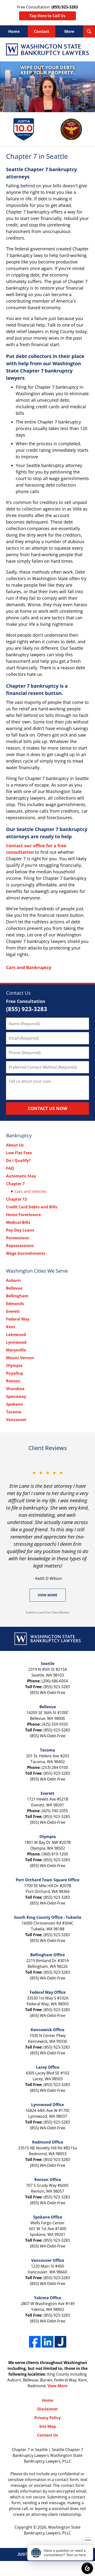 The height and width of the screenshot is (2576, 95). Describe the element at coordinates (16, 1350) in the screenshot. I see `Marysville` at that location.